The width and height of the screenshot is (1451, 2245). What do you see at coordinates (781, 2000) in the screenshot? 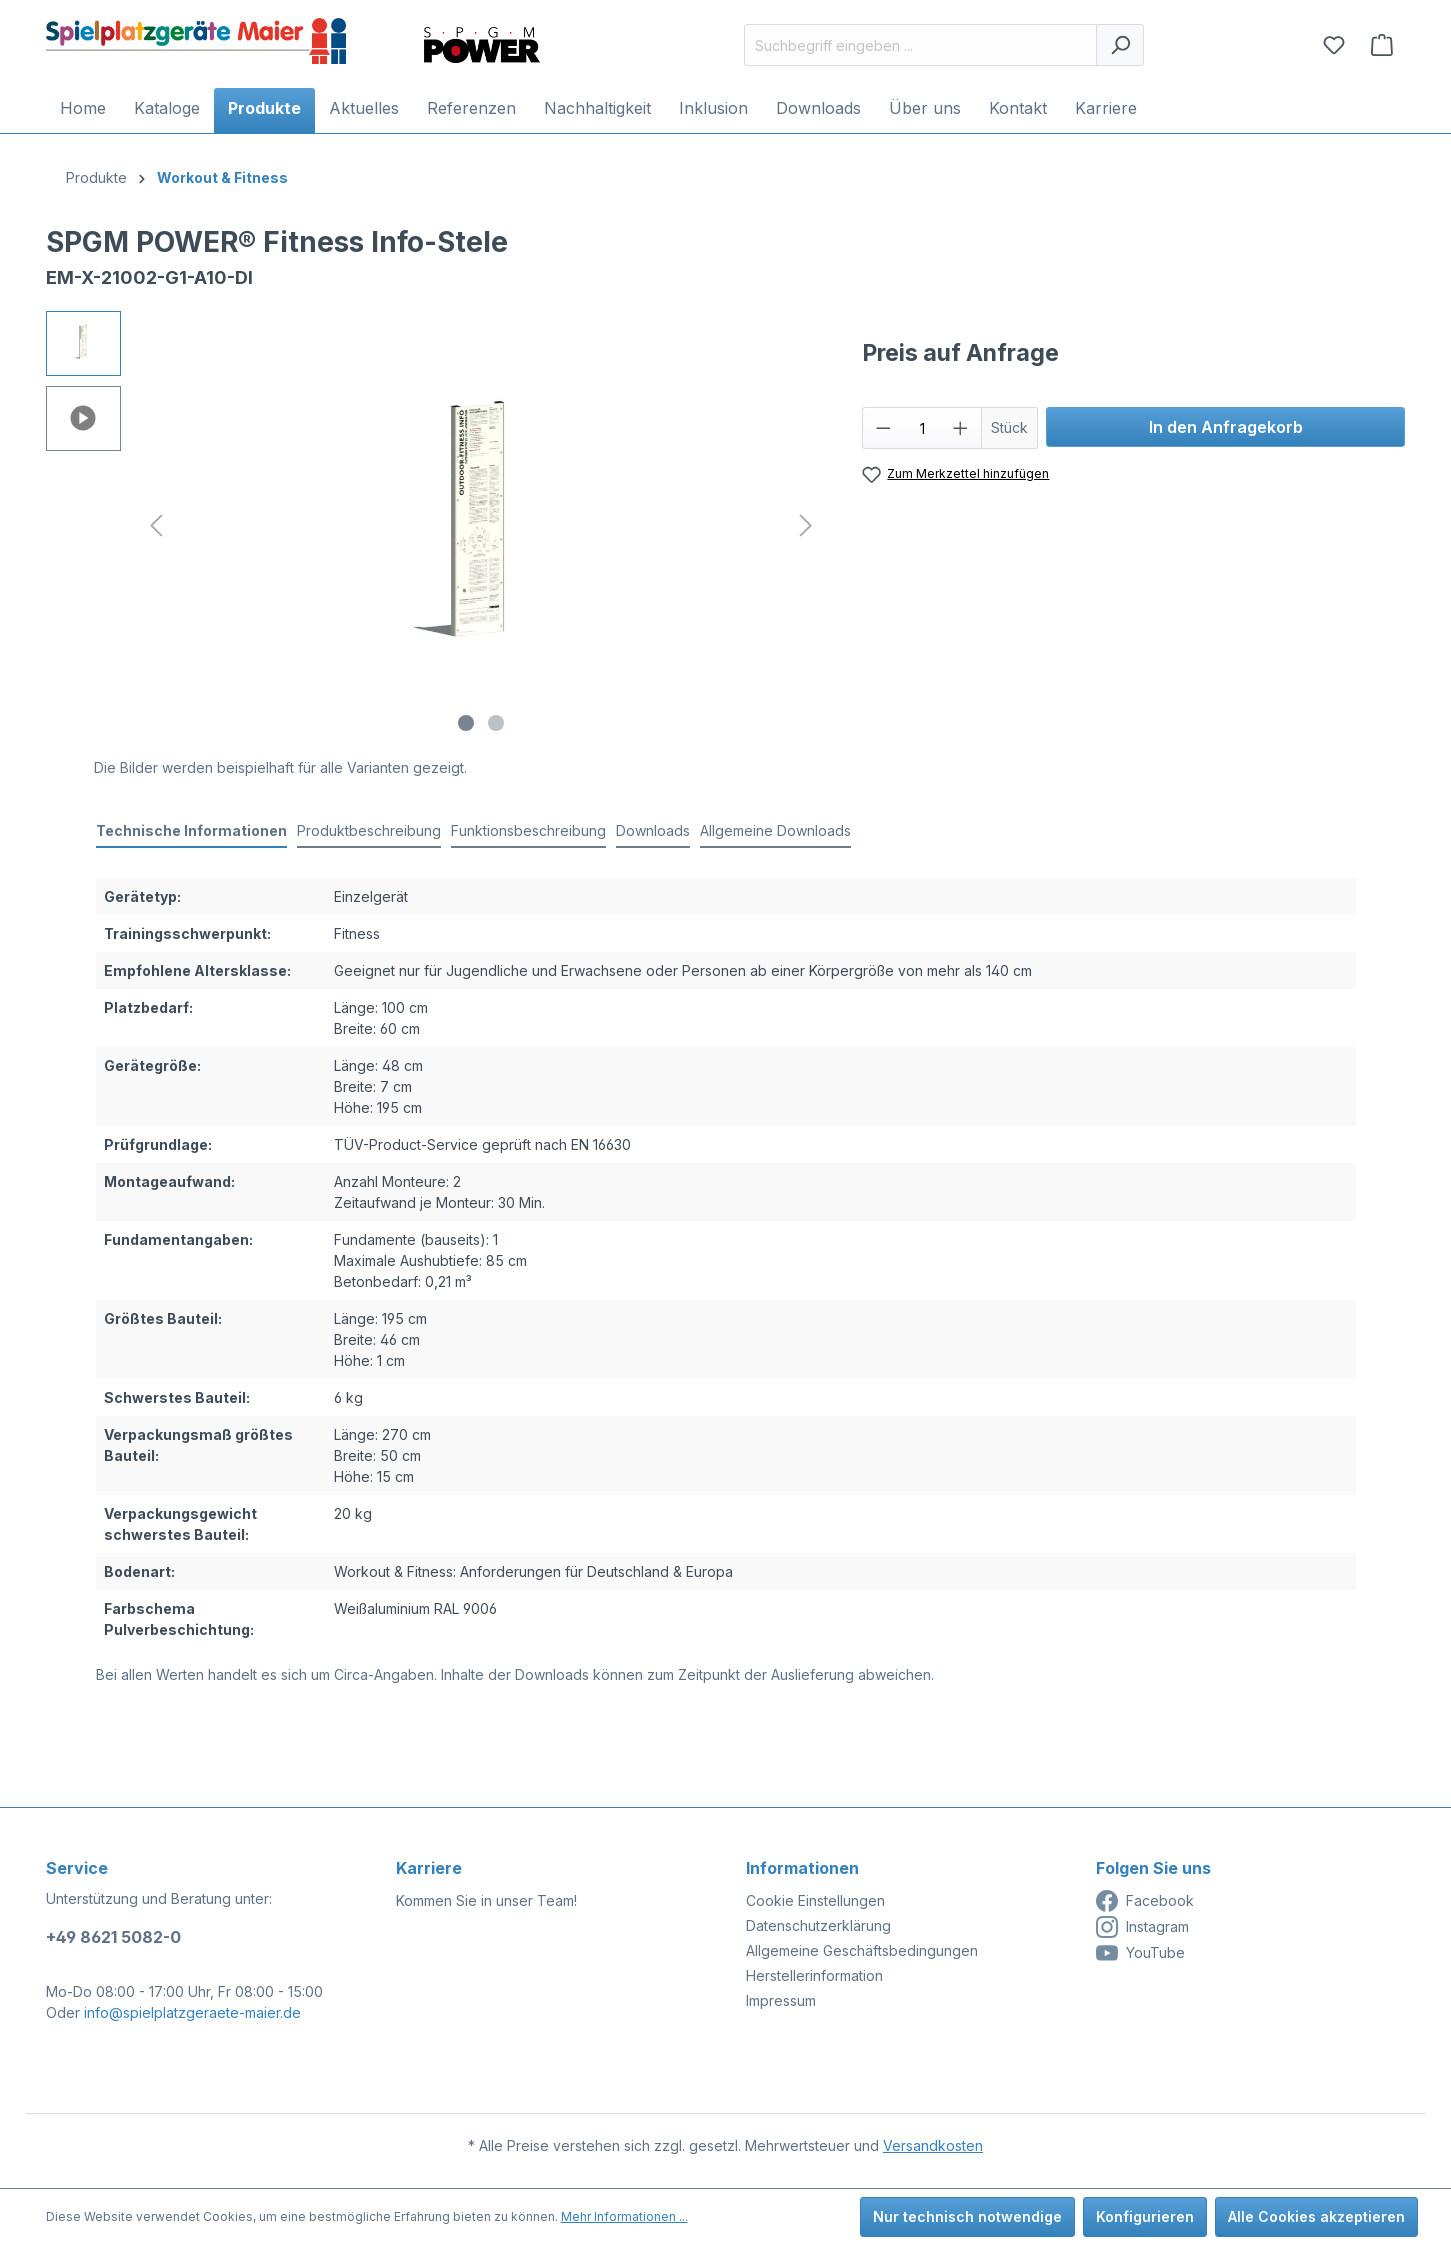
I see `Impressum` at bounding box center [781, 2000].